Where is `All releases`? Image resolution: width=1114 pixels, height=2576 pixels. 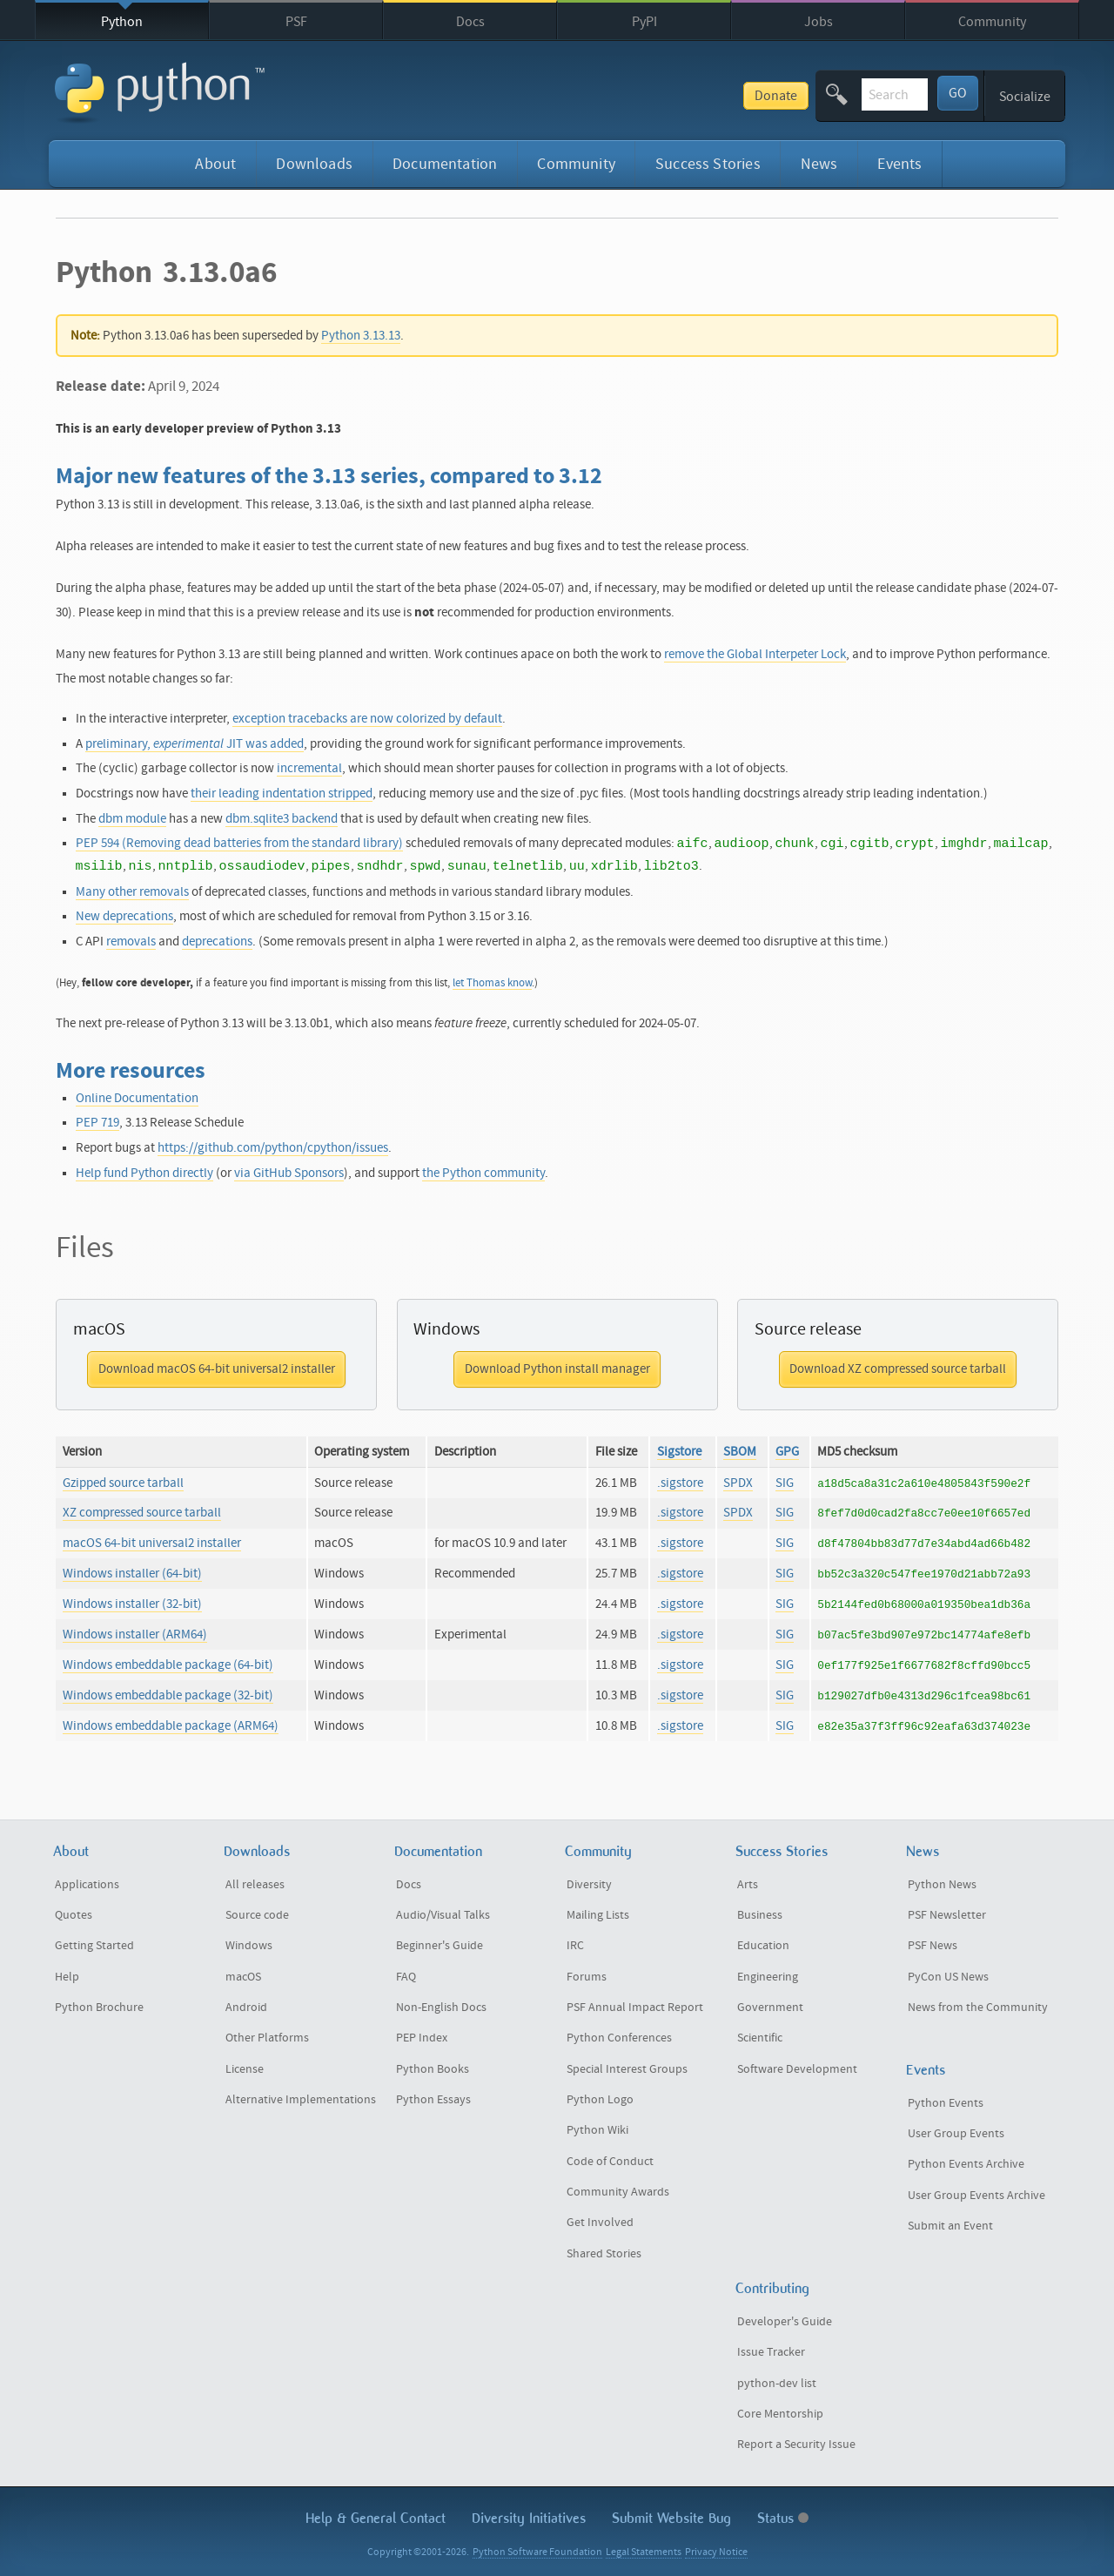
All releases is located at coordinates (255, 1885).